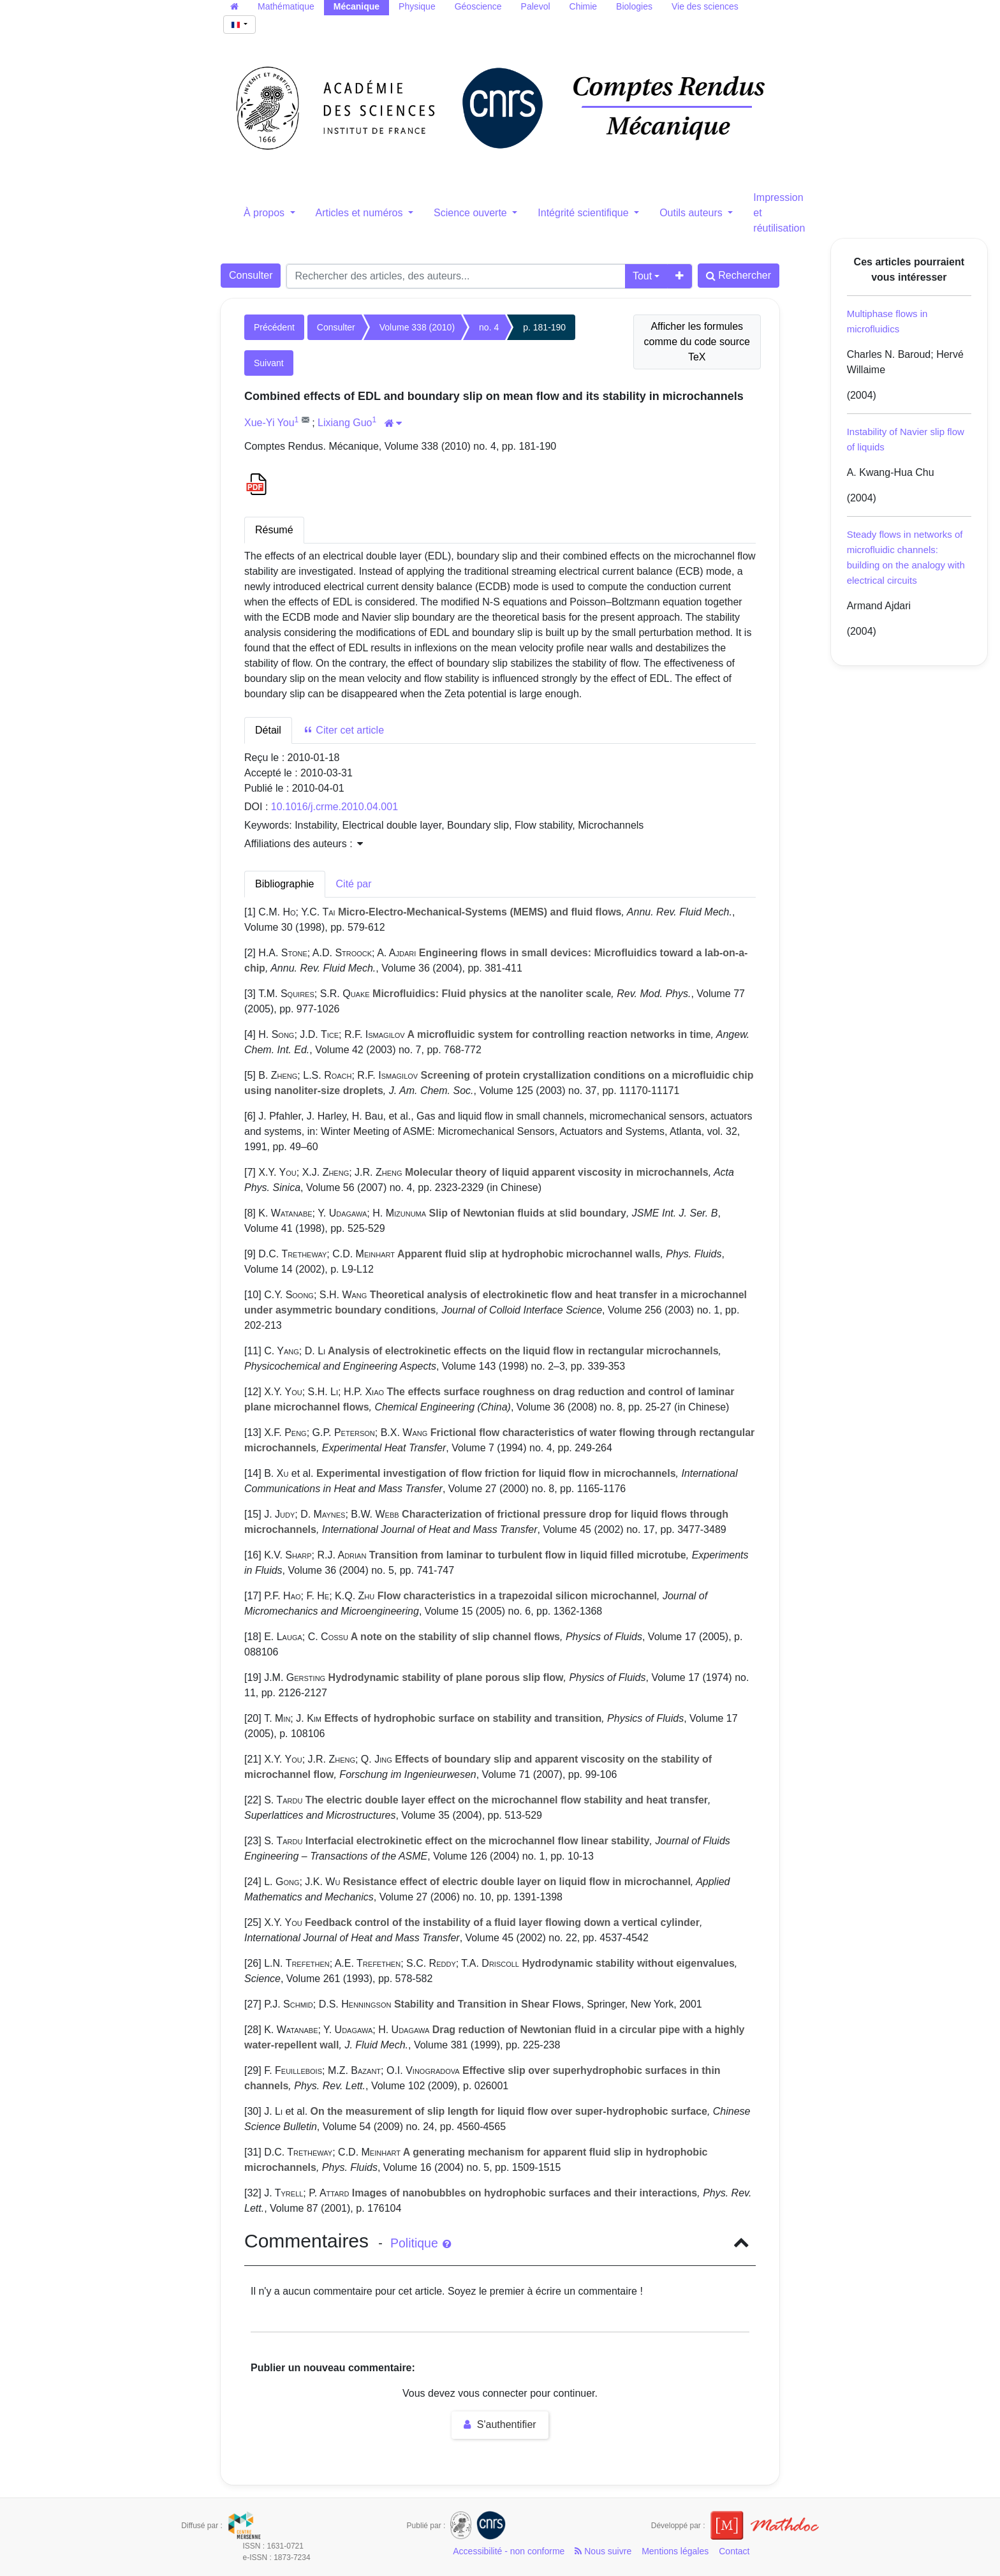 Image resolution: width=1000 pixels, height=2576 pixels. Describe the element at coordinates (354, 883) in the screenshot. I see `Cité par` at that location.